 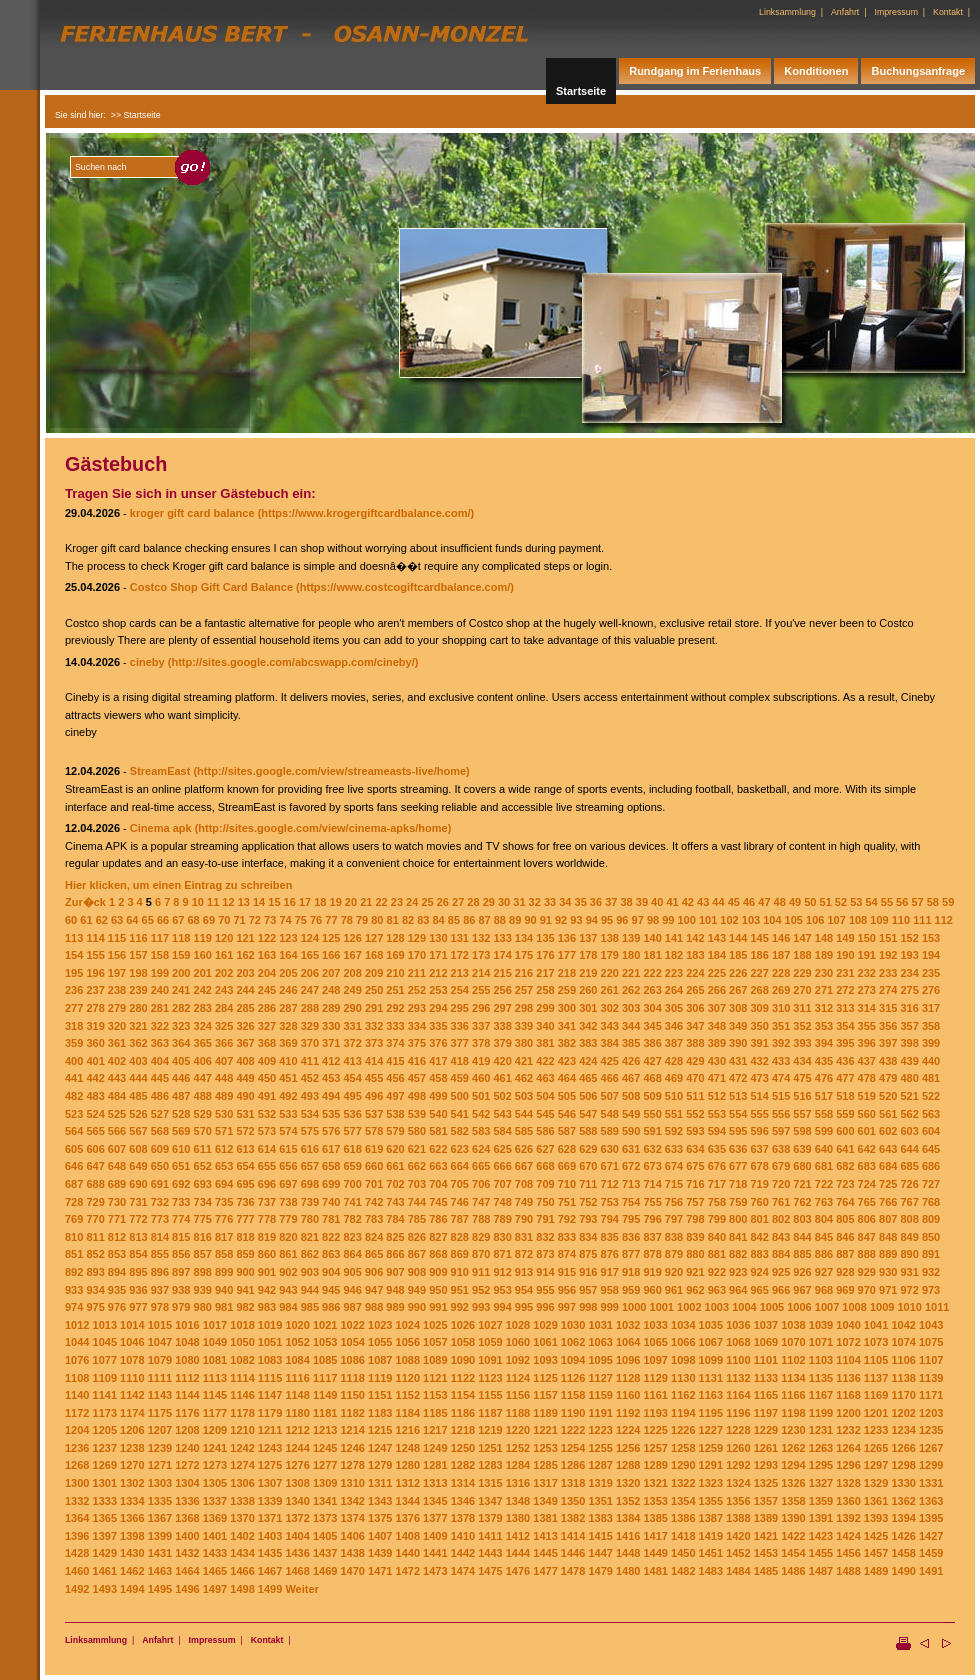 I want to click on 292, so click(x=395, y=1008).